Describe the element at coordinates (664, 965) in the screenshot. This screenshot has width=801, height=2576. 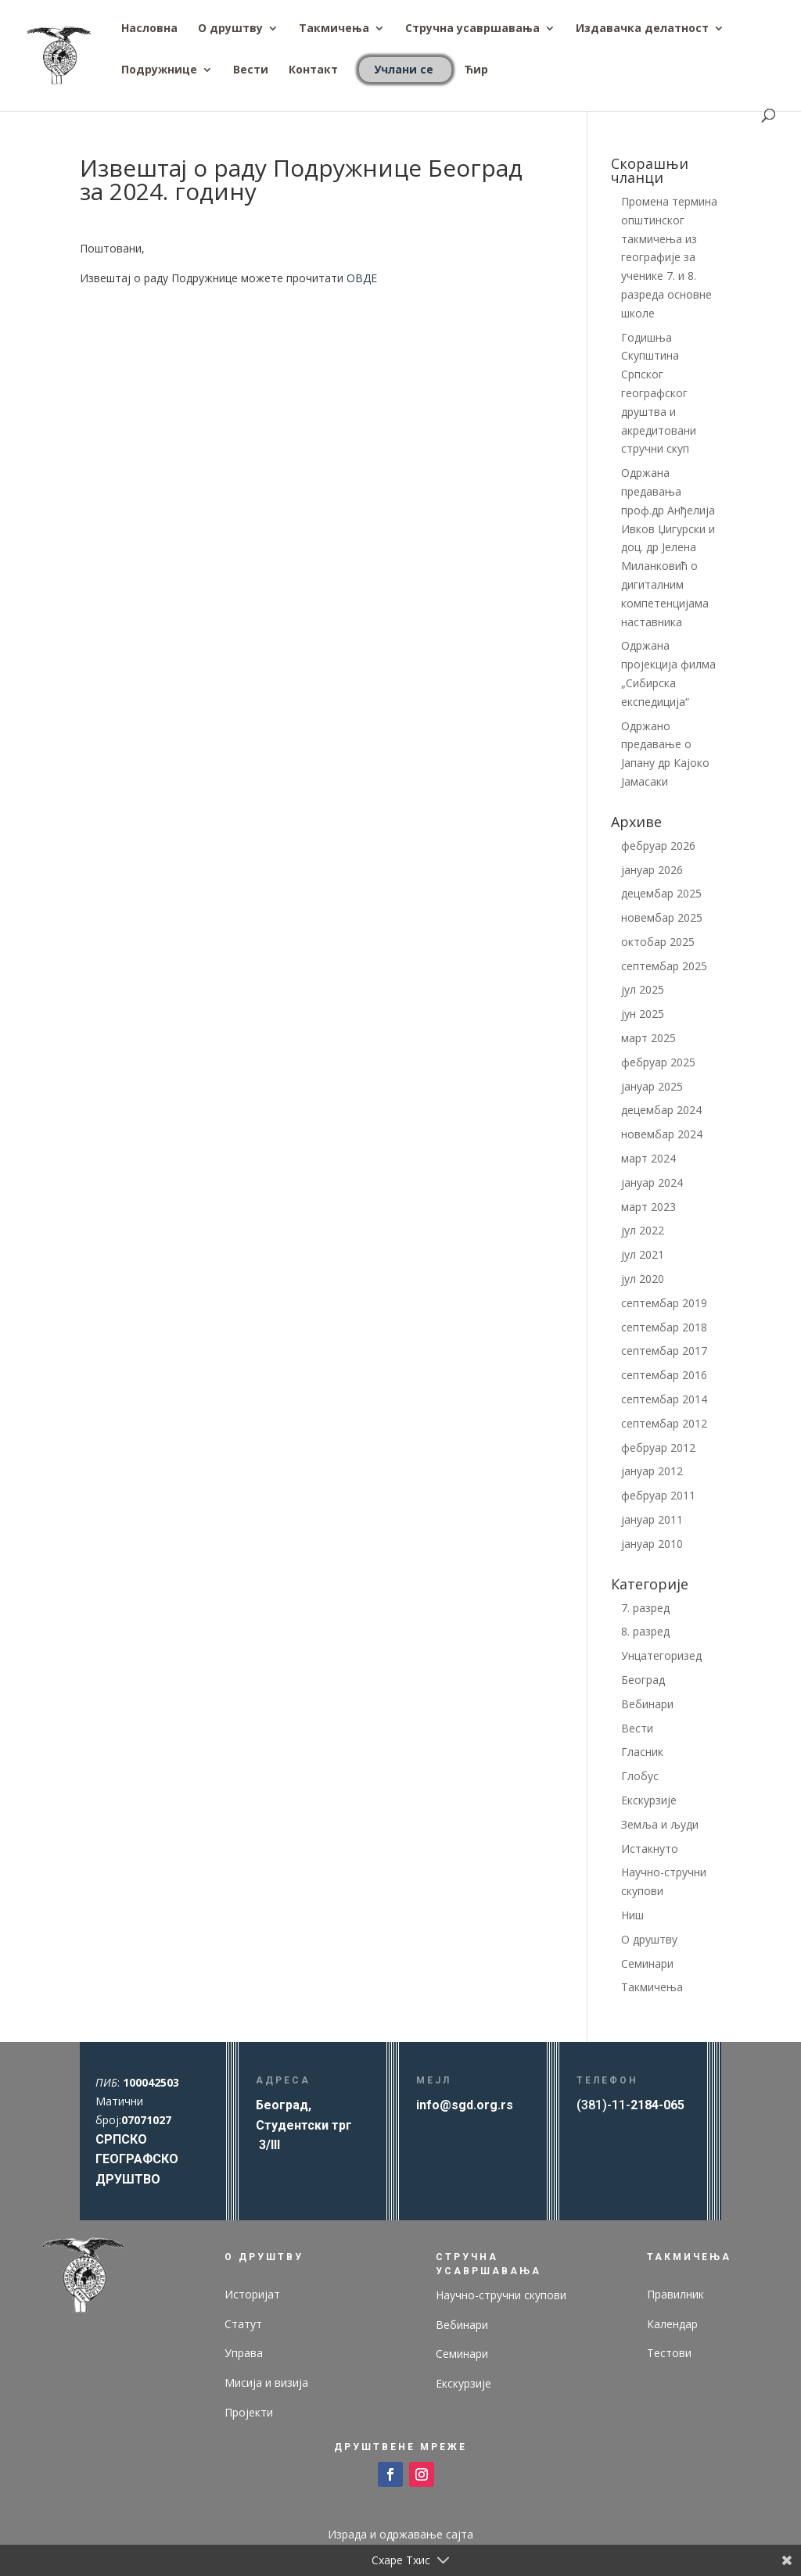
I see `септембар 2025` at that location.